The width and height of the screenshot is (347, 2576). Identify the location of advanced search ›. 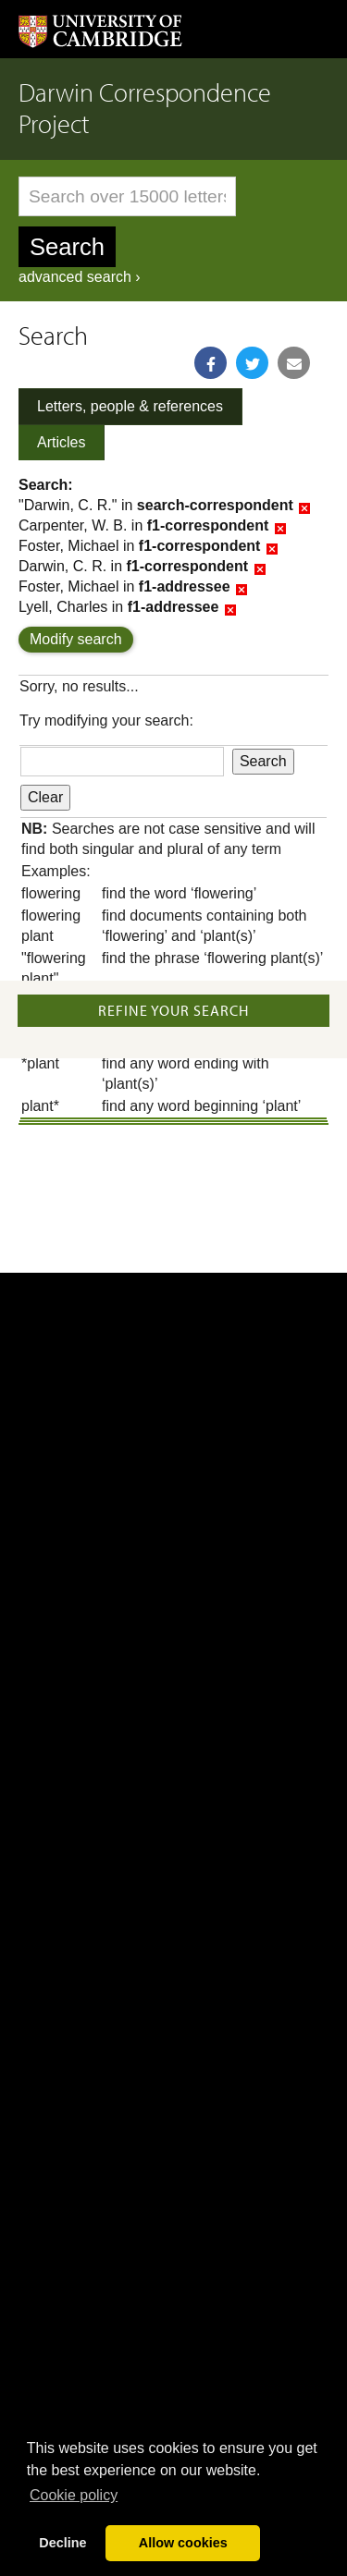
(80, 277).